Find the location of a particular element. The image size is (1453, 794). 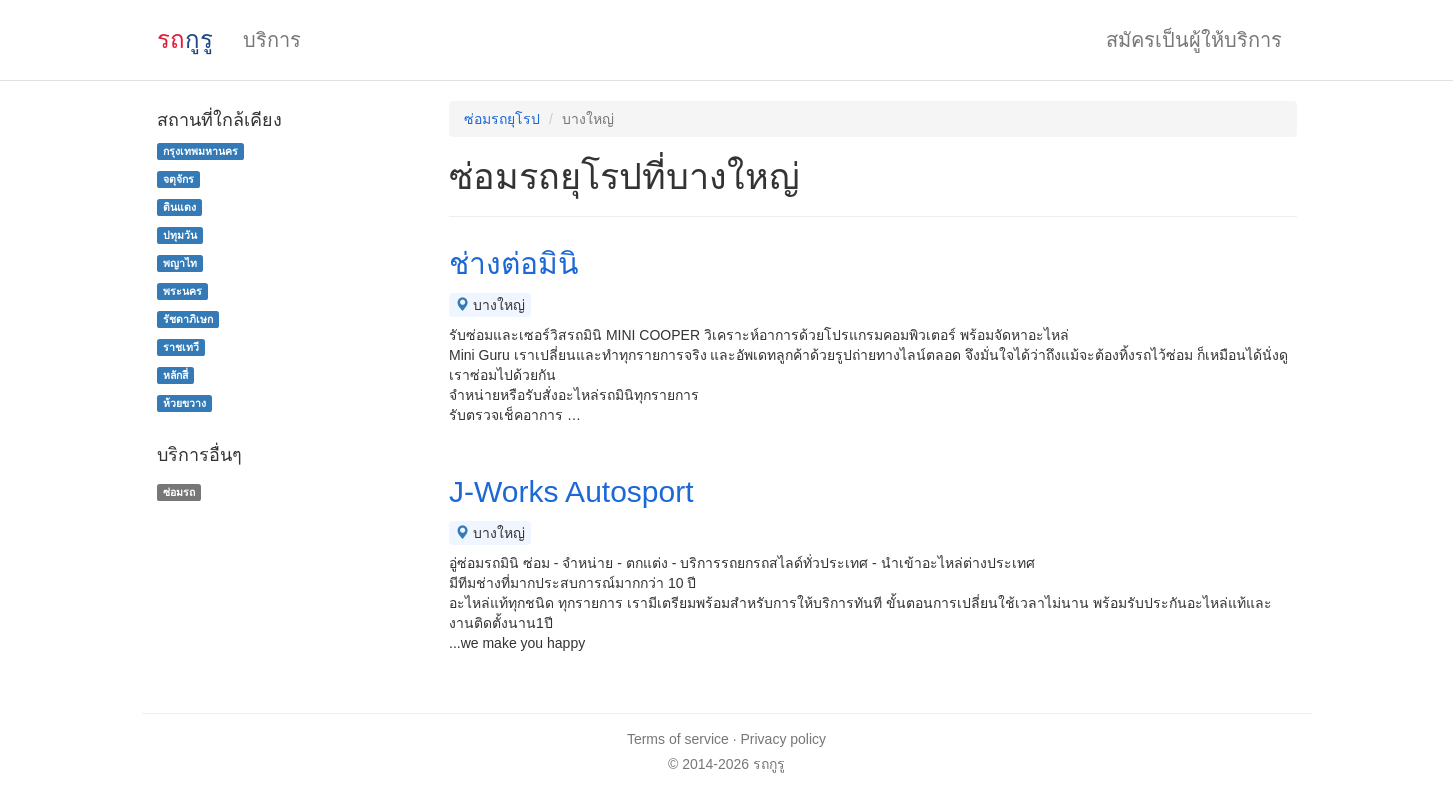

Terms of service is located at coordinates (678, 739).